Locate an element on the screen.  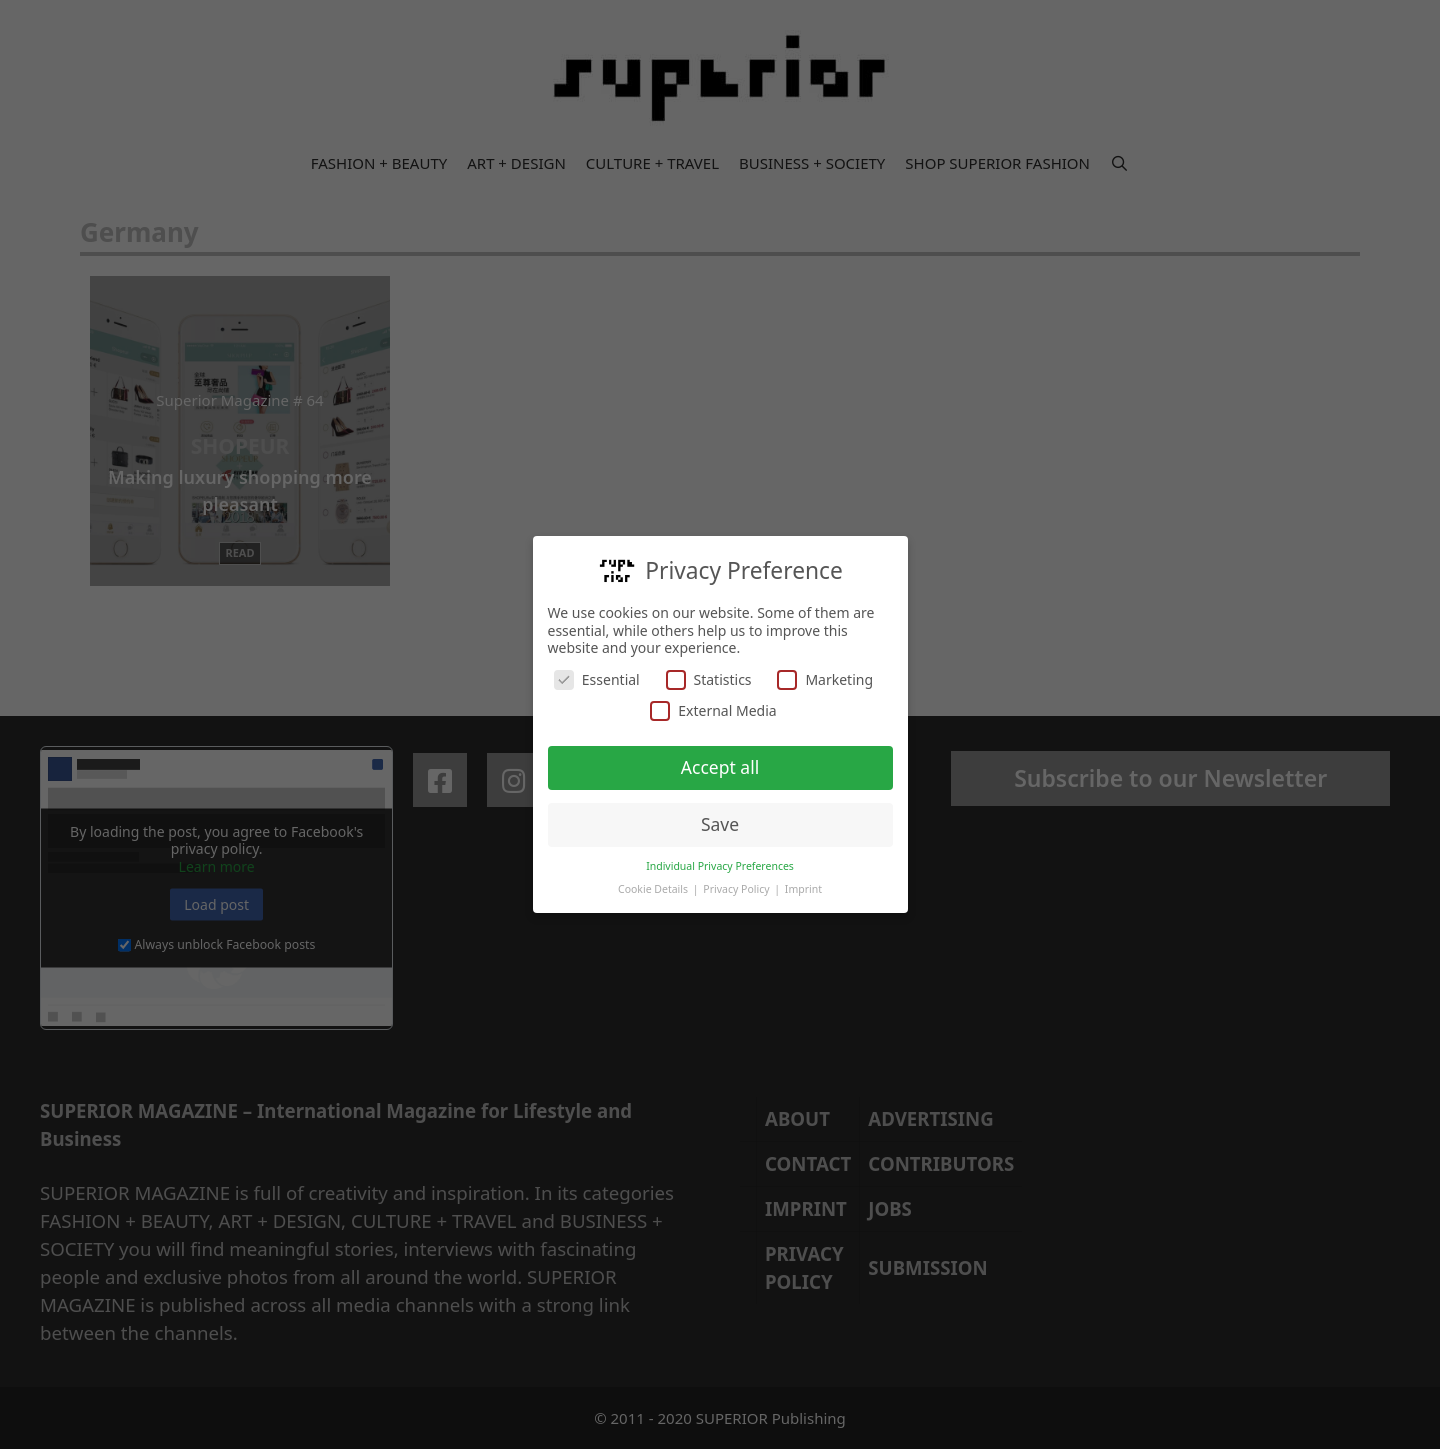
Accept all [button] is located at coordinates (720, 767).